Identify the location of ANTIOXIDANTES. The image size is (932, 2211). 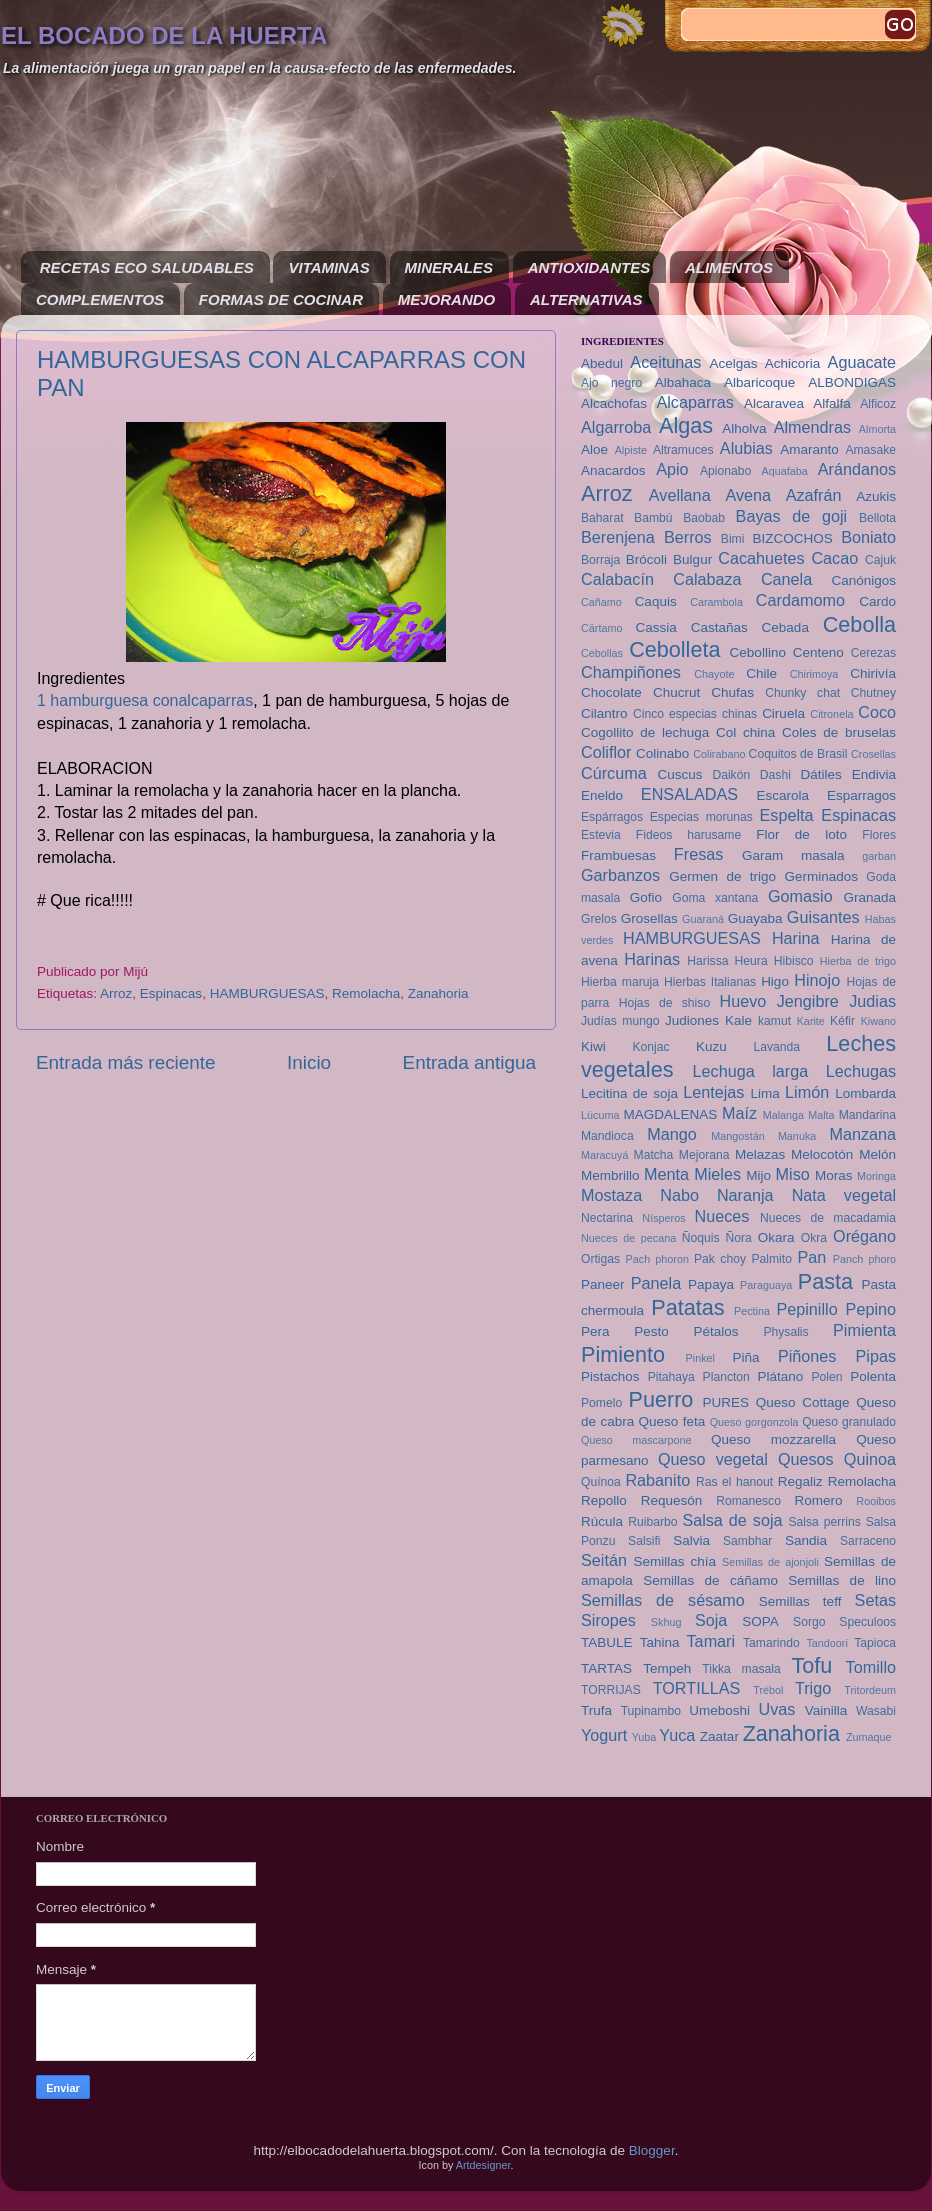
(589, 267).